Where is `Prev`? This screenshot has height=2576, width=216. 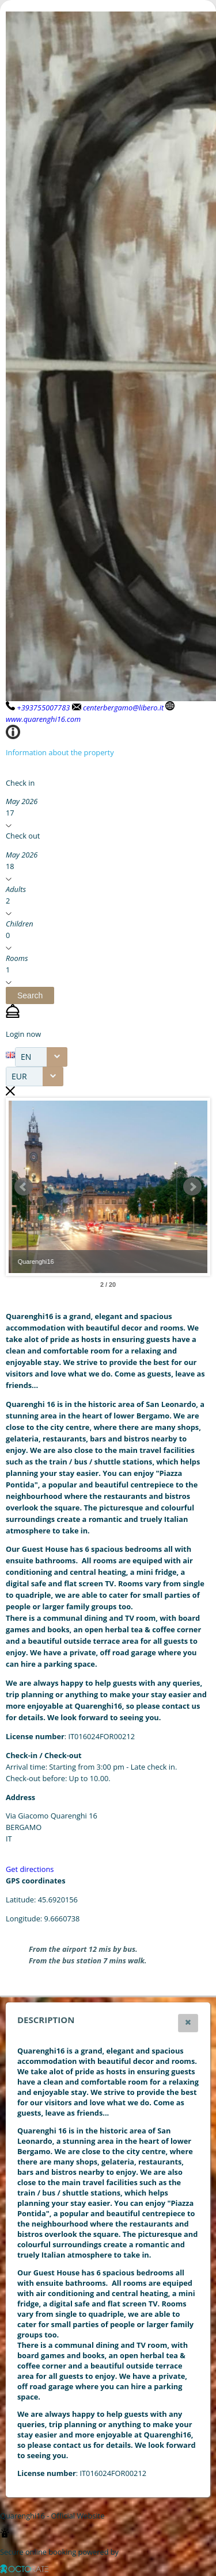 Prev is located at coordinates (23, 1187).